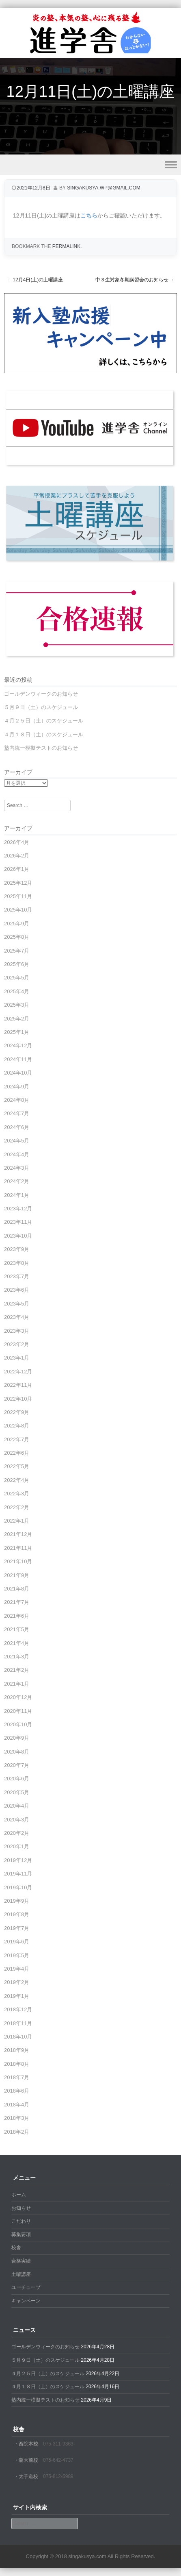  What do you see at coordinates (16, 1426) in the screenshot?
I see `2022年8月` at bounding box center [16, 1426].